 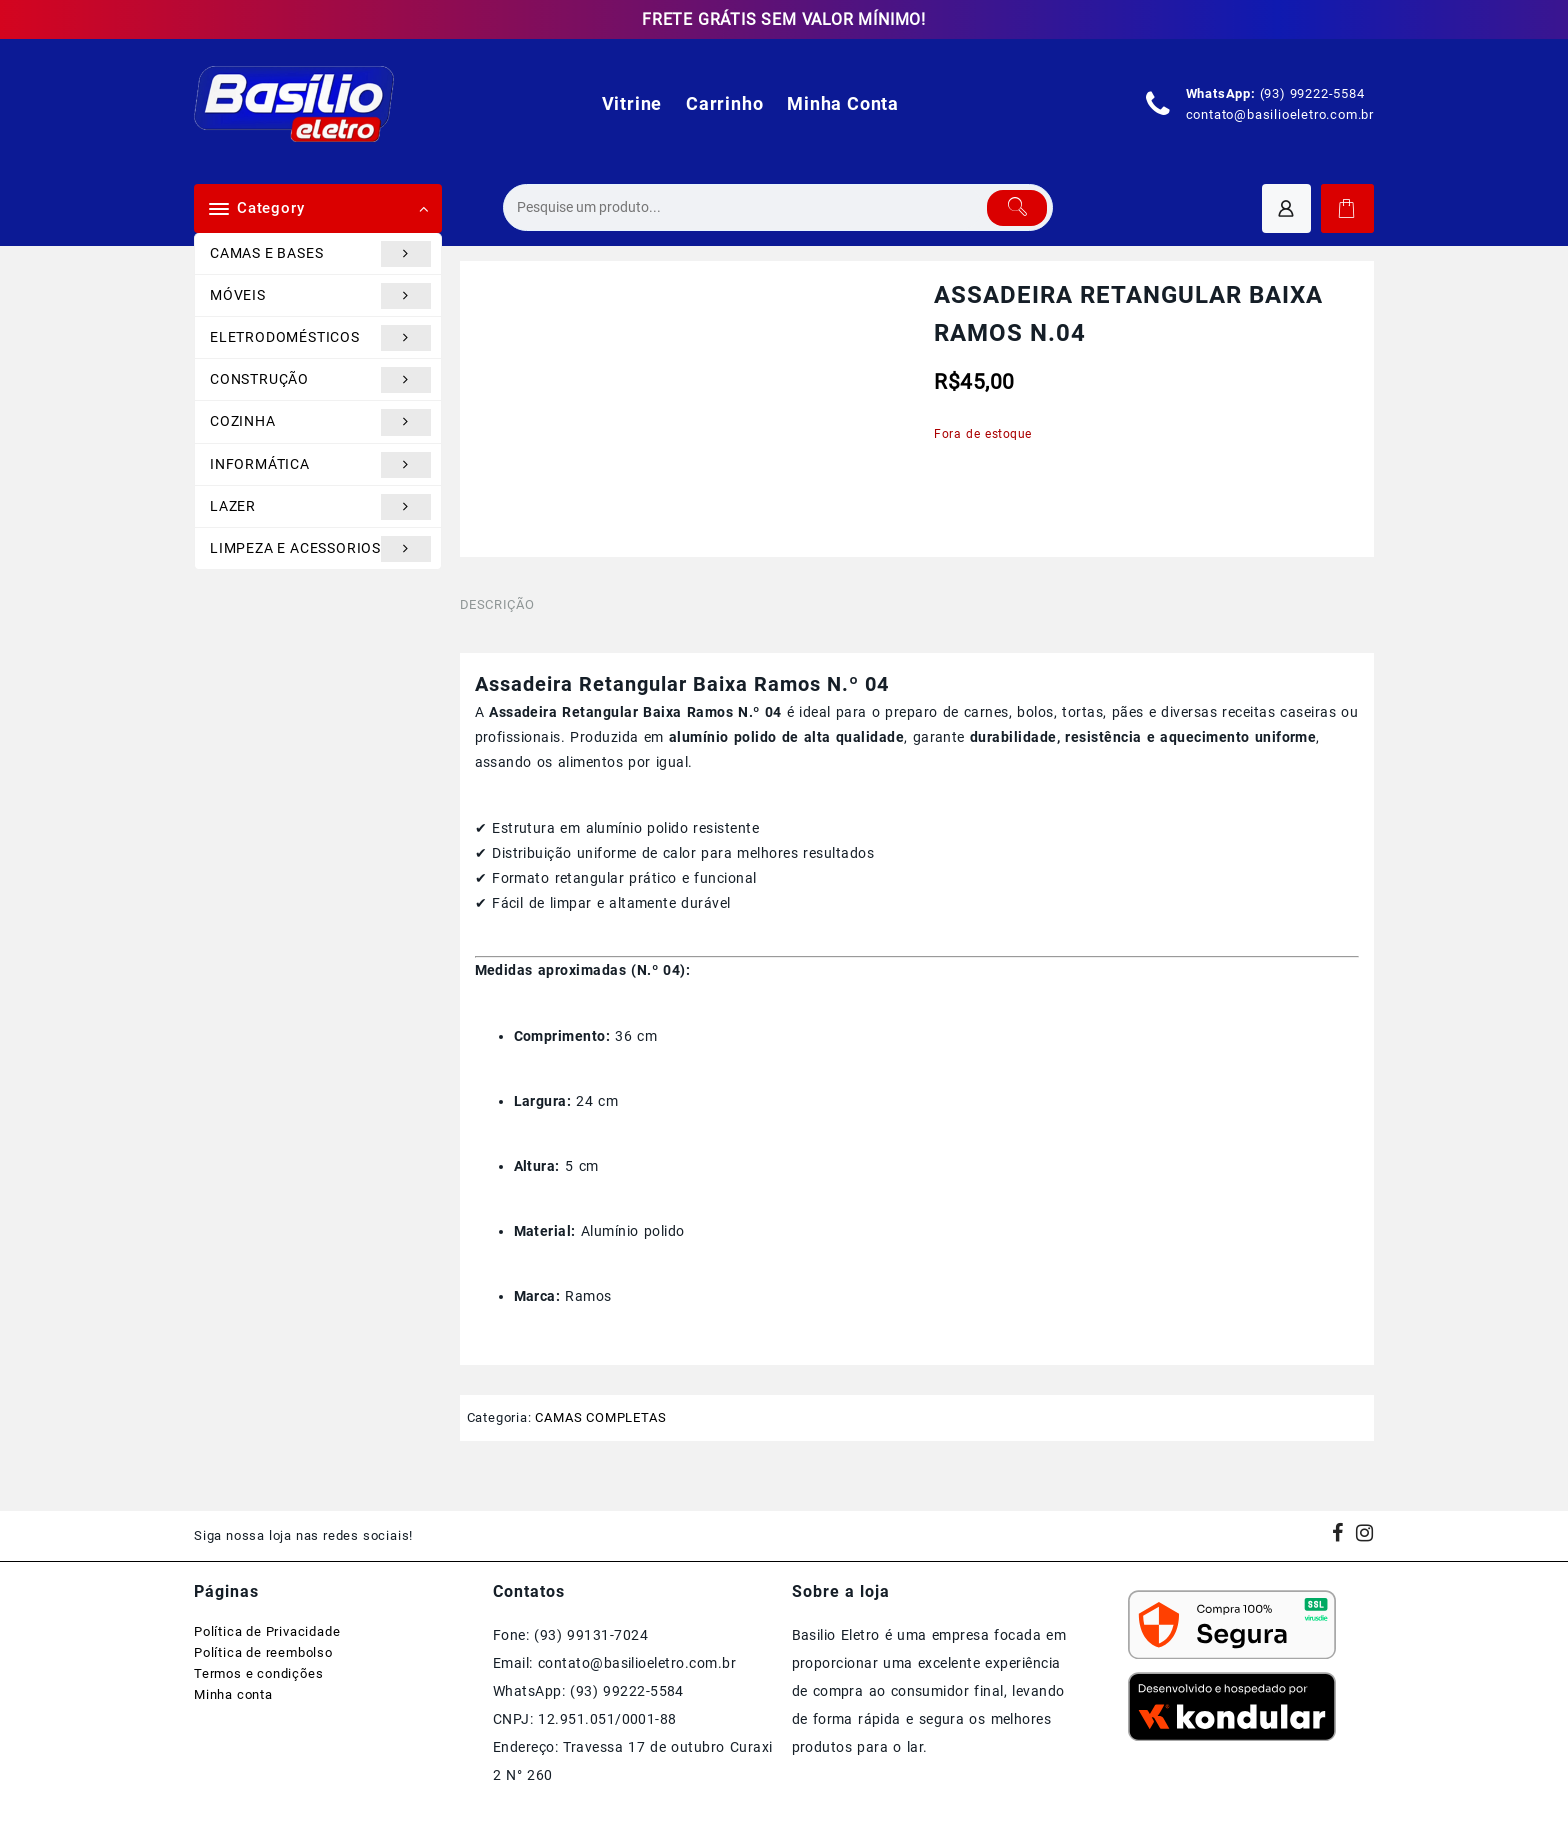 I want to click on (93) 99222-5584, so click(x=1312, y=93).